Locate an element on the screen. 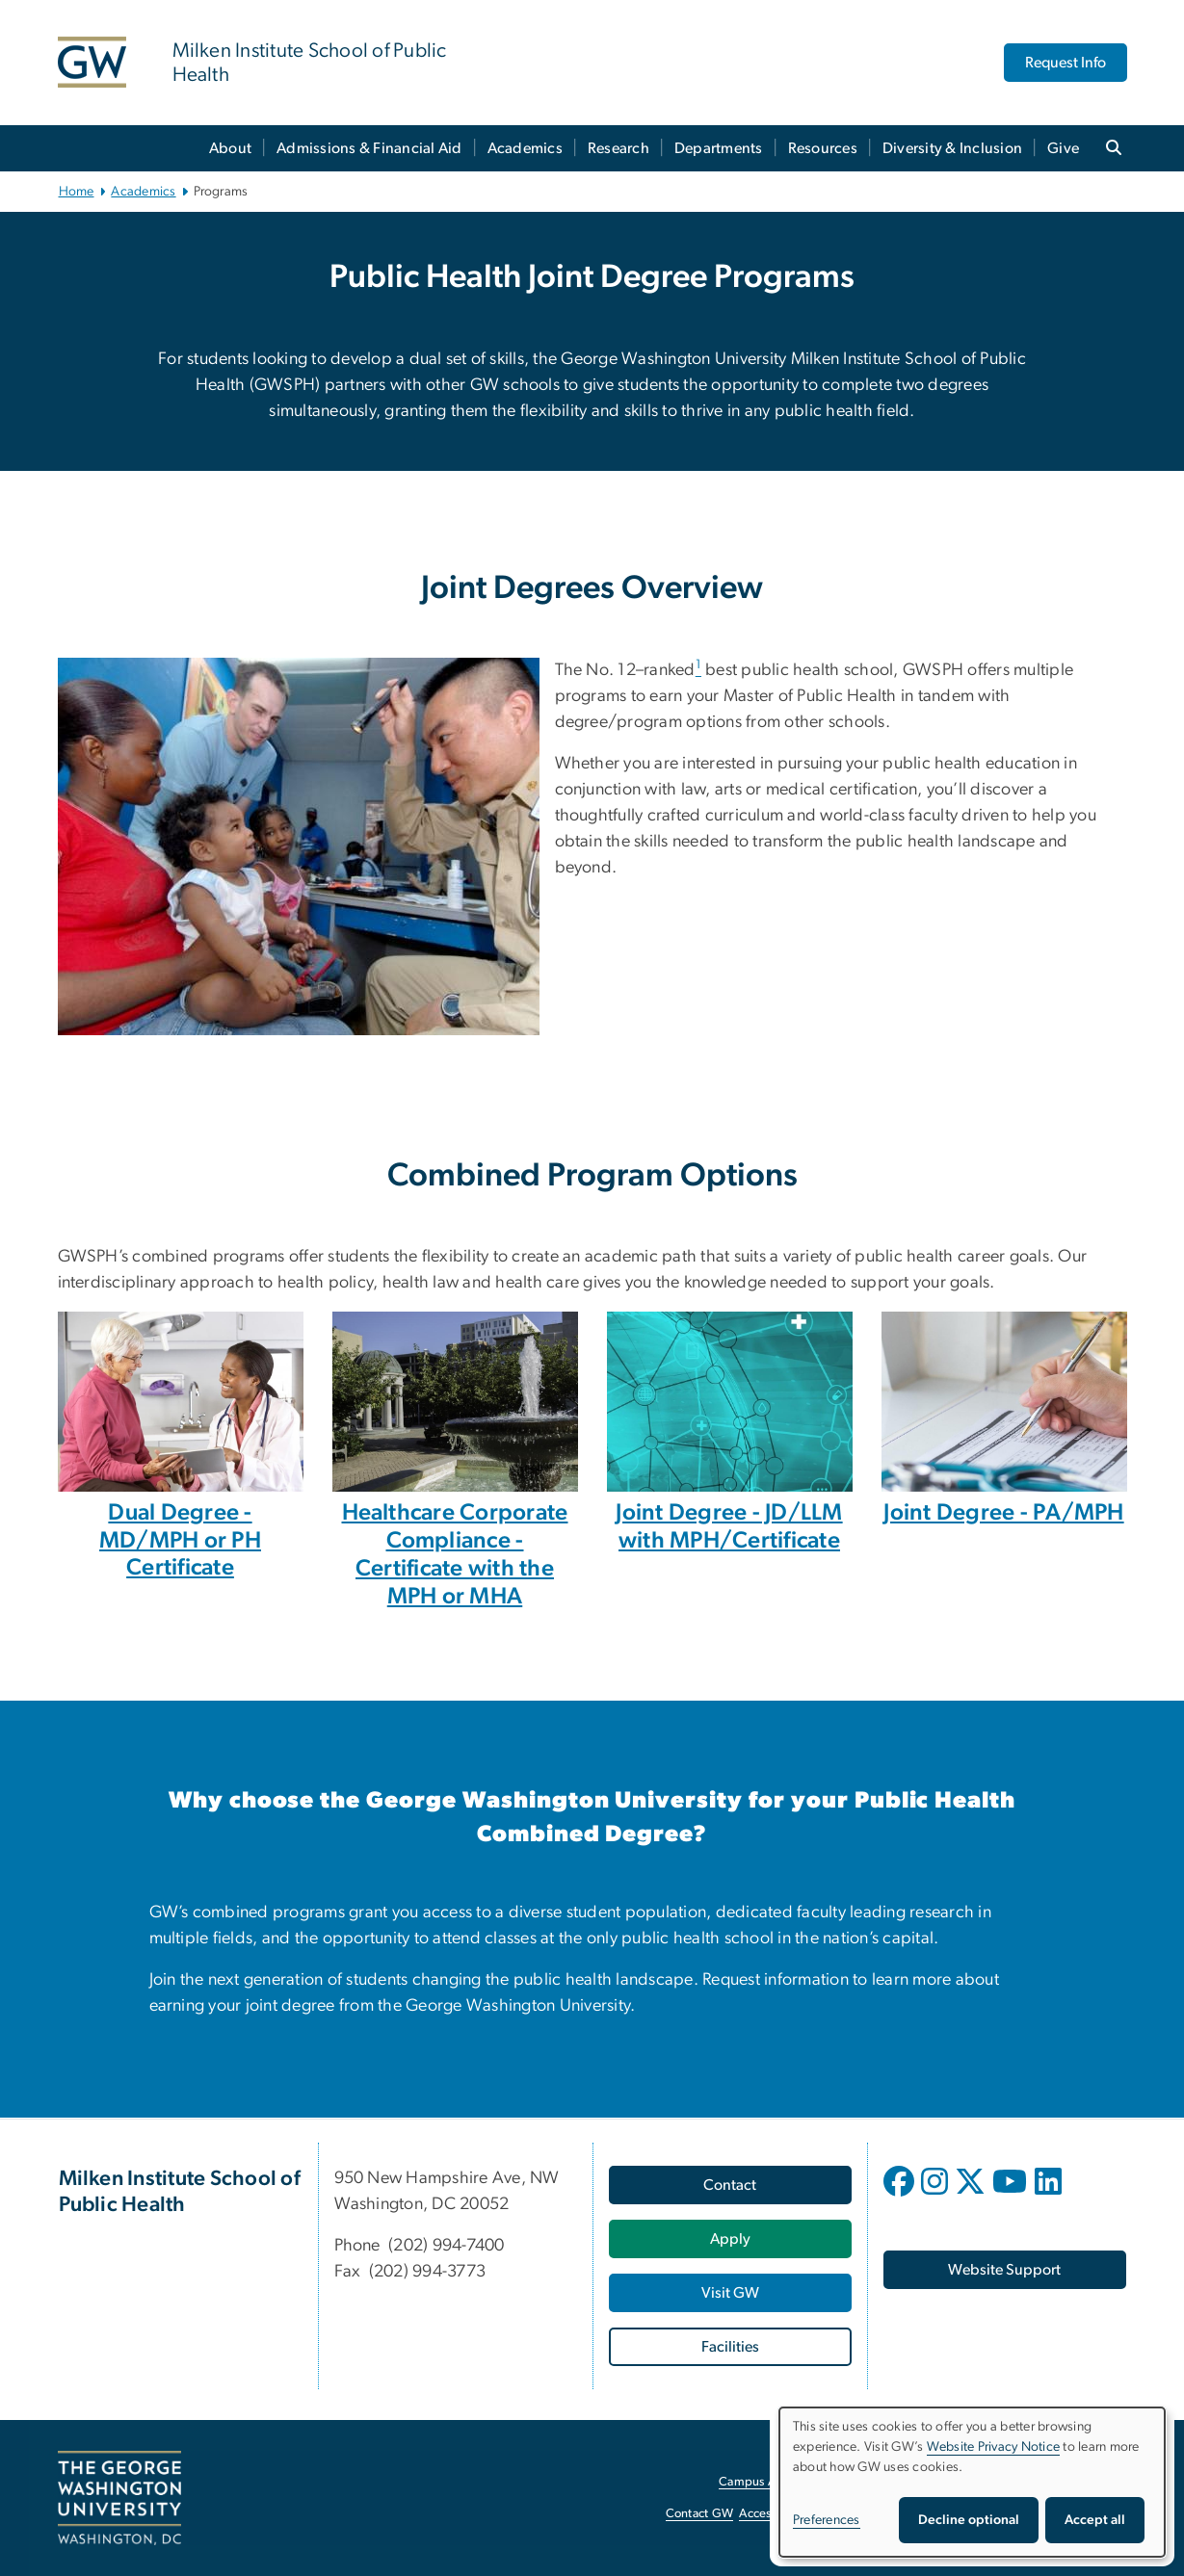  Preferences [button] is located at coordinates (826, 2520).